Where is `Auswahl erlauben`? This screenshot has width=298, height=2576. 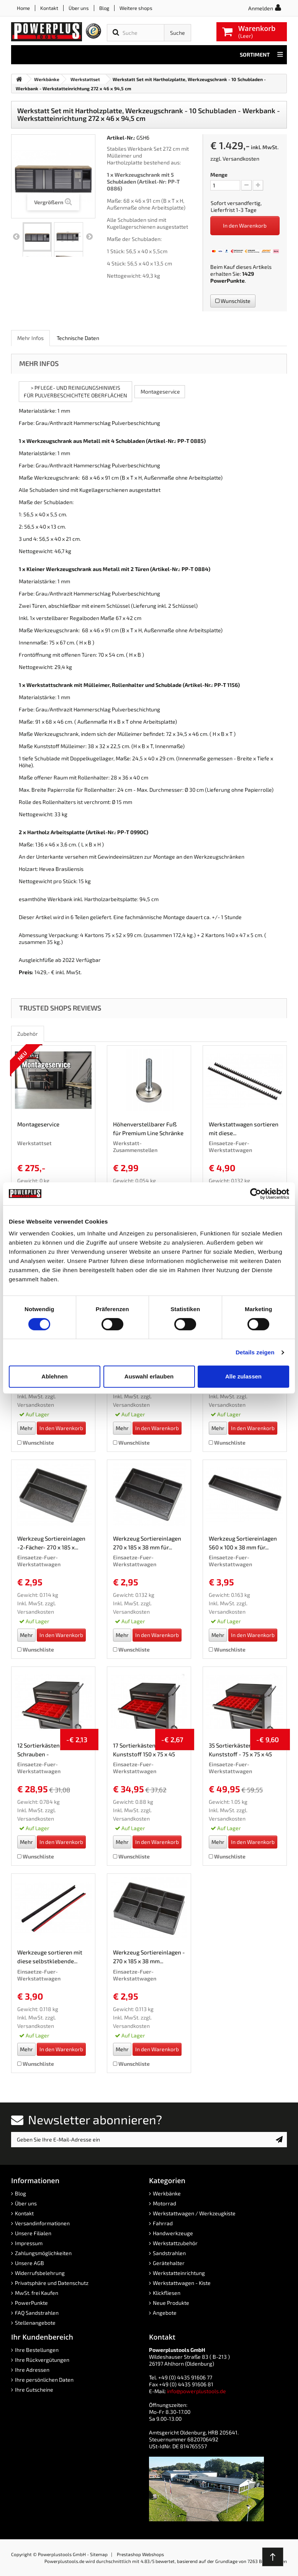 Auswahl erlauben is located at coordinates (149, 1376).